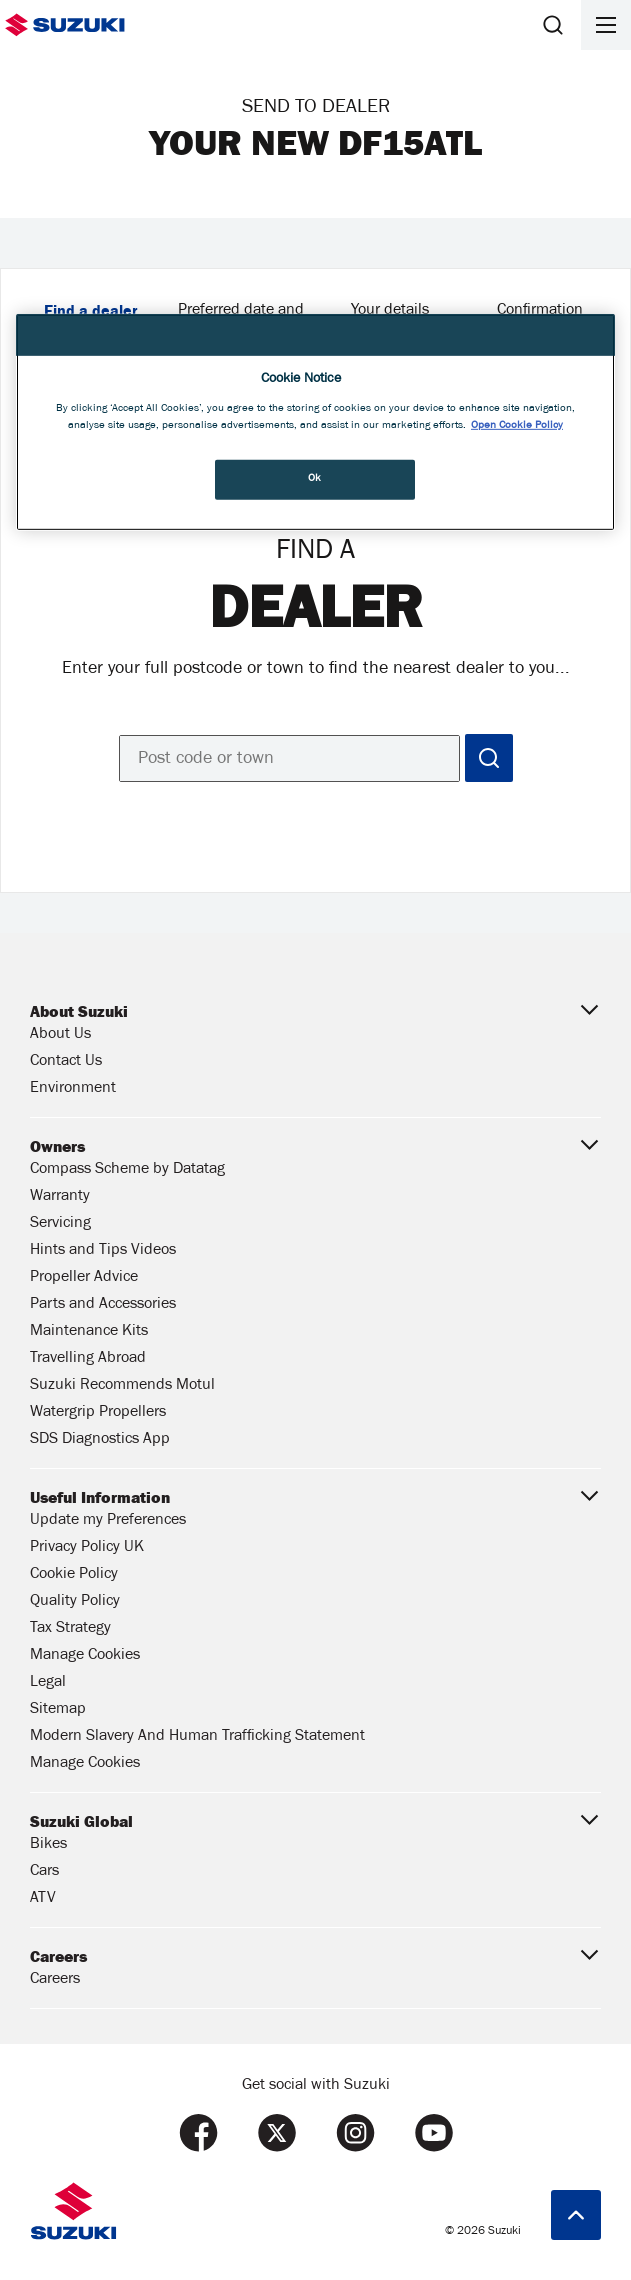  I want to click on Servicing, so click(60, 1224).